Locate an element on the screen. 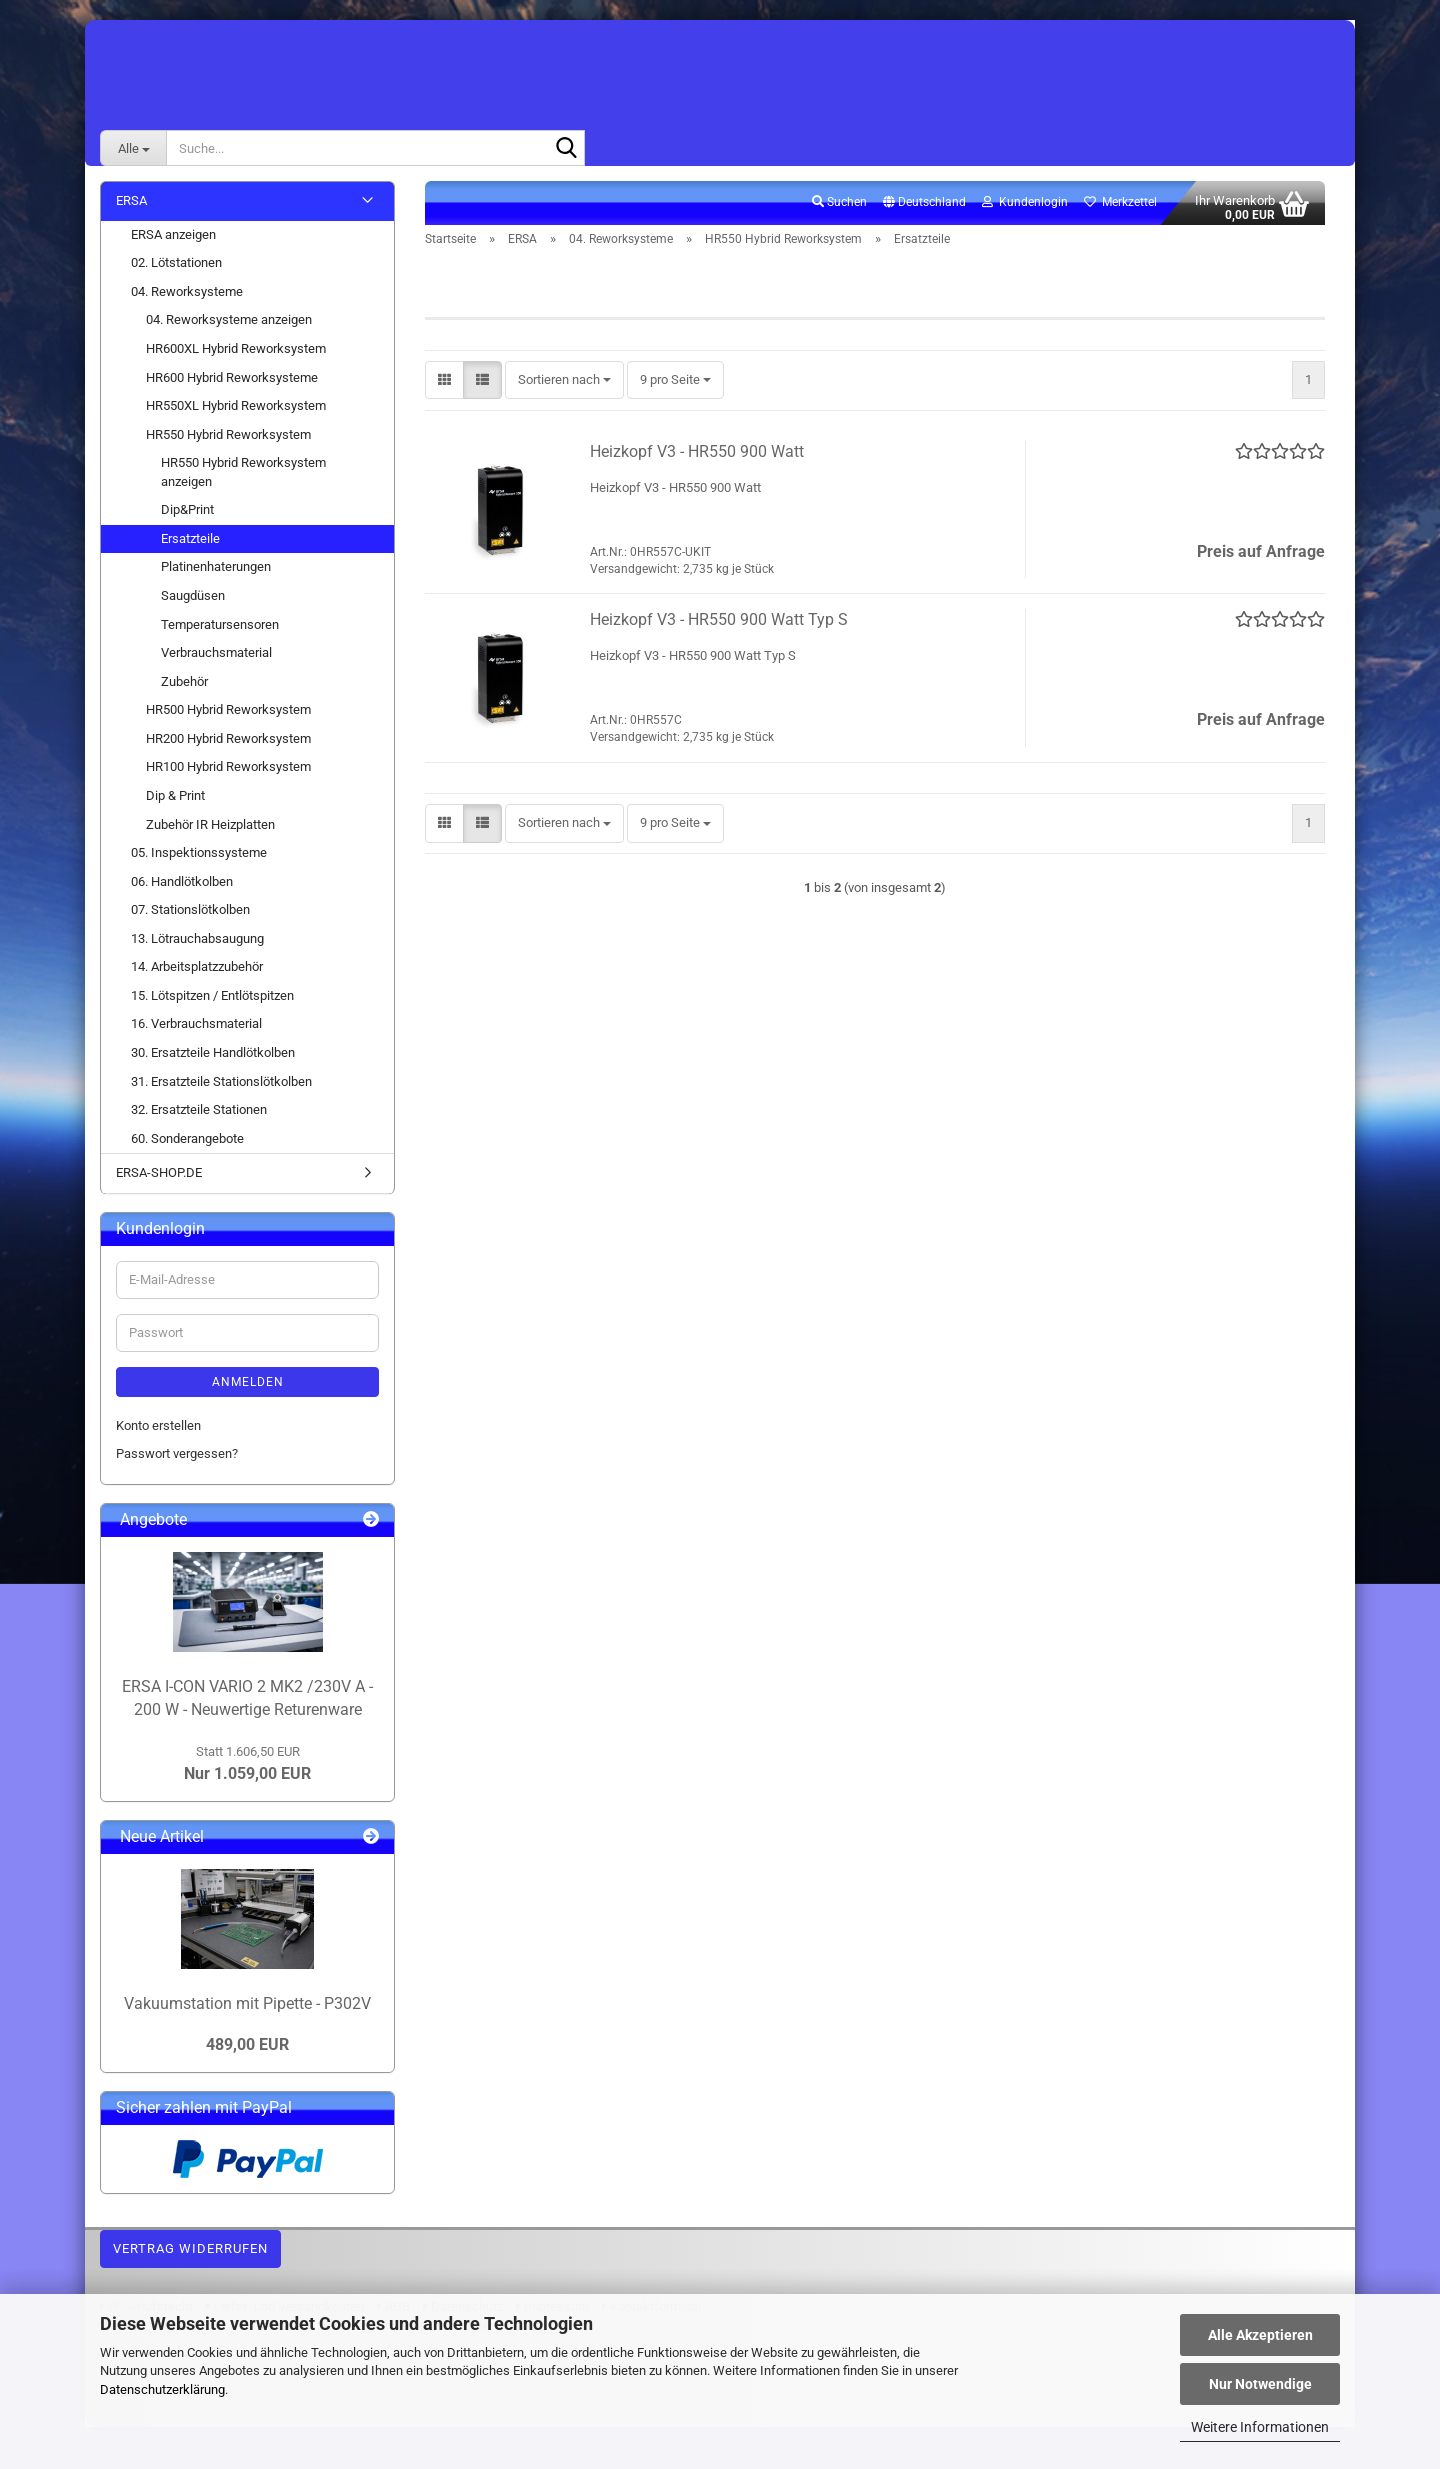 This screenshot has height=2469, width=1440. HR200 Hybrid Reworksystem is located at coordinates (228, 742).